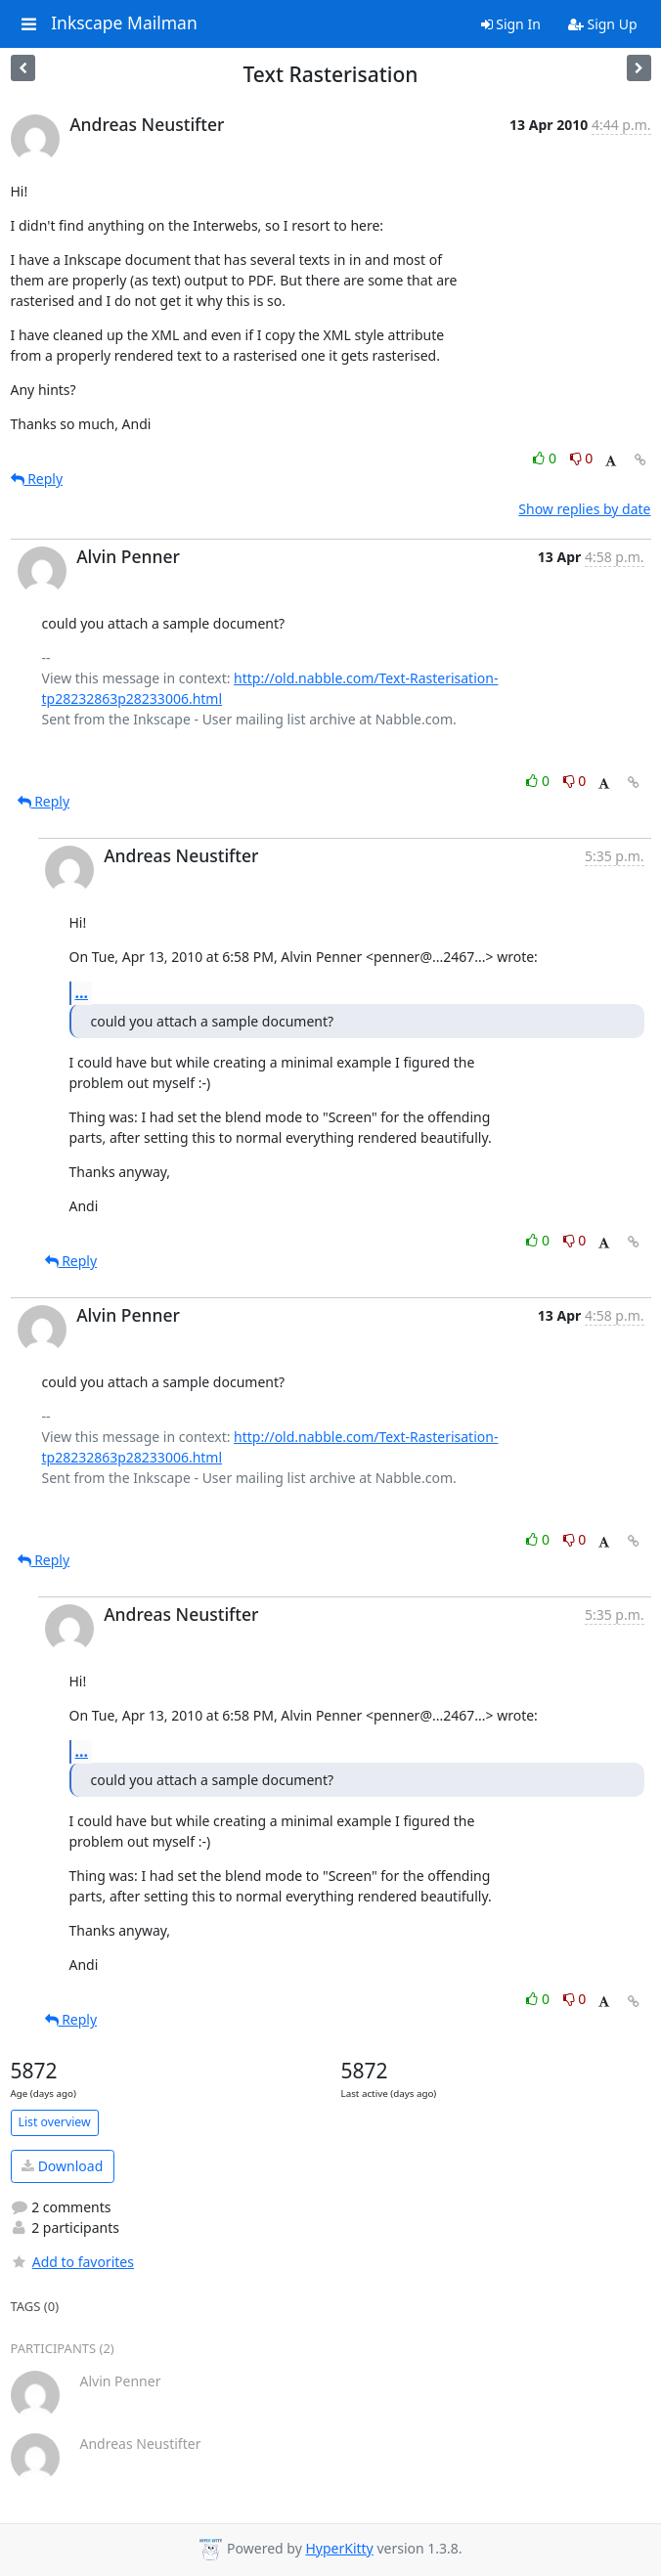 Image resolution: width=661 pixels, height=2576 pixels. Describe the element at coordinates (511, 24) in the screenshot. I see `Sign In` at that location.